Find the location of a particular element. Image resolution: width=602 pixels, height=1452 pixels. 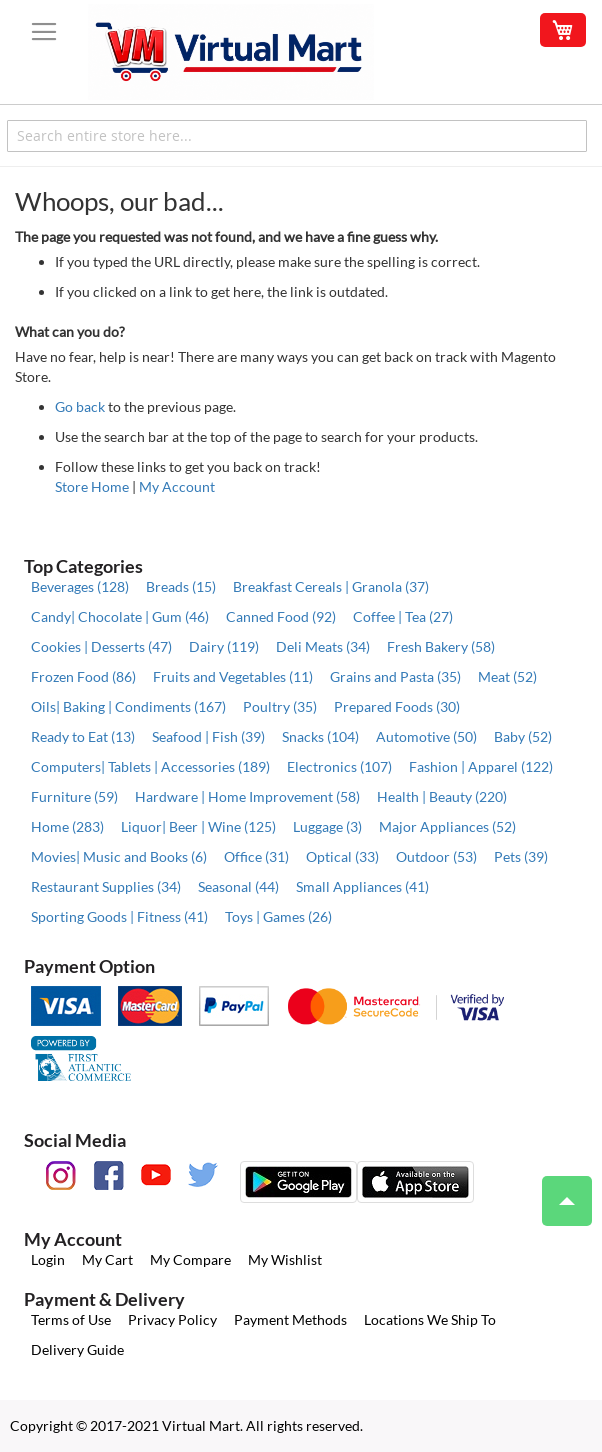

Breads (15) is located at coordinates (181, 586).